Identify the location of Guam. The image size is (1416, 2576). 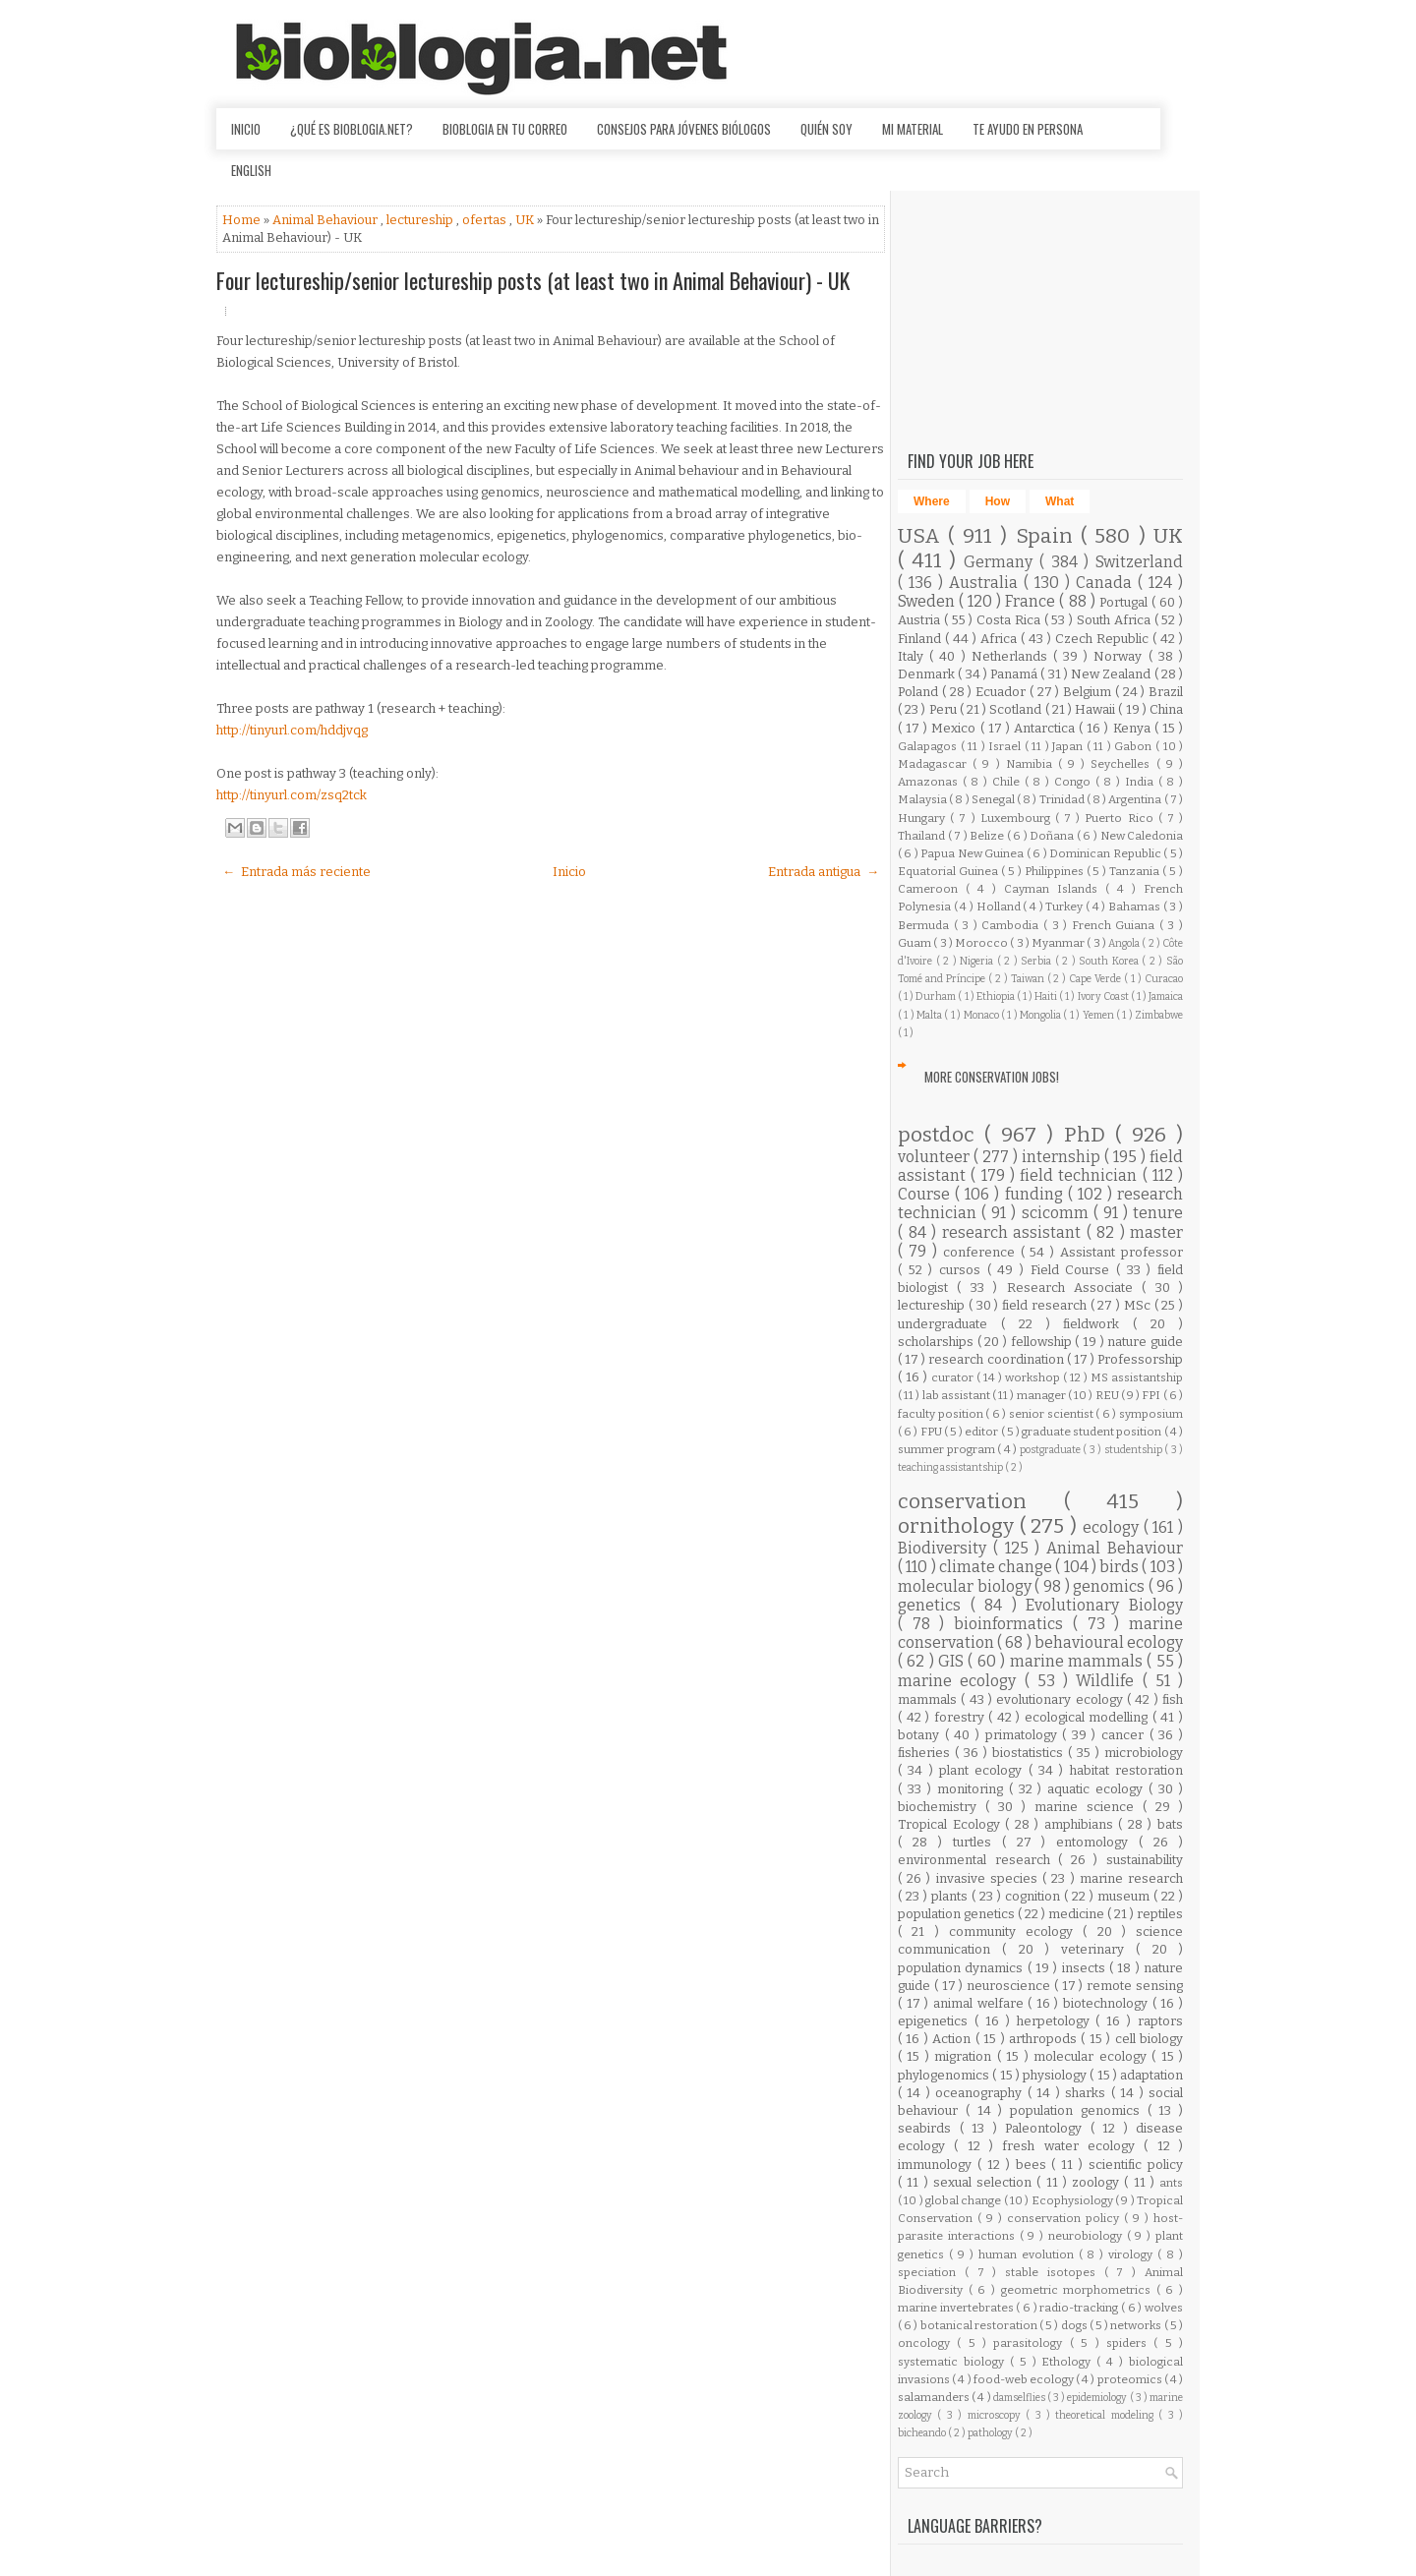
(915, 943).